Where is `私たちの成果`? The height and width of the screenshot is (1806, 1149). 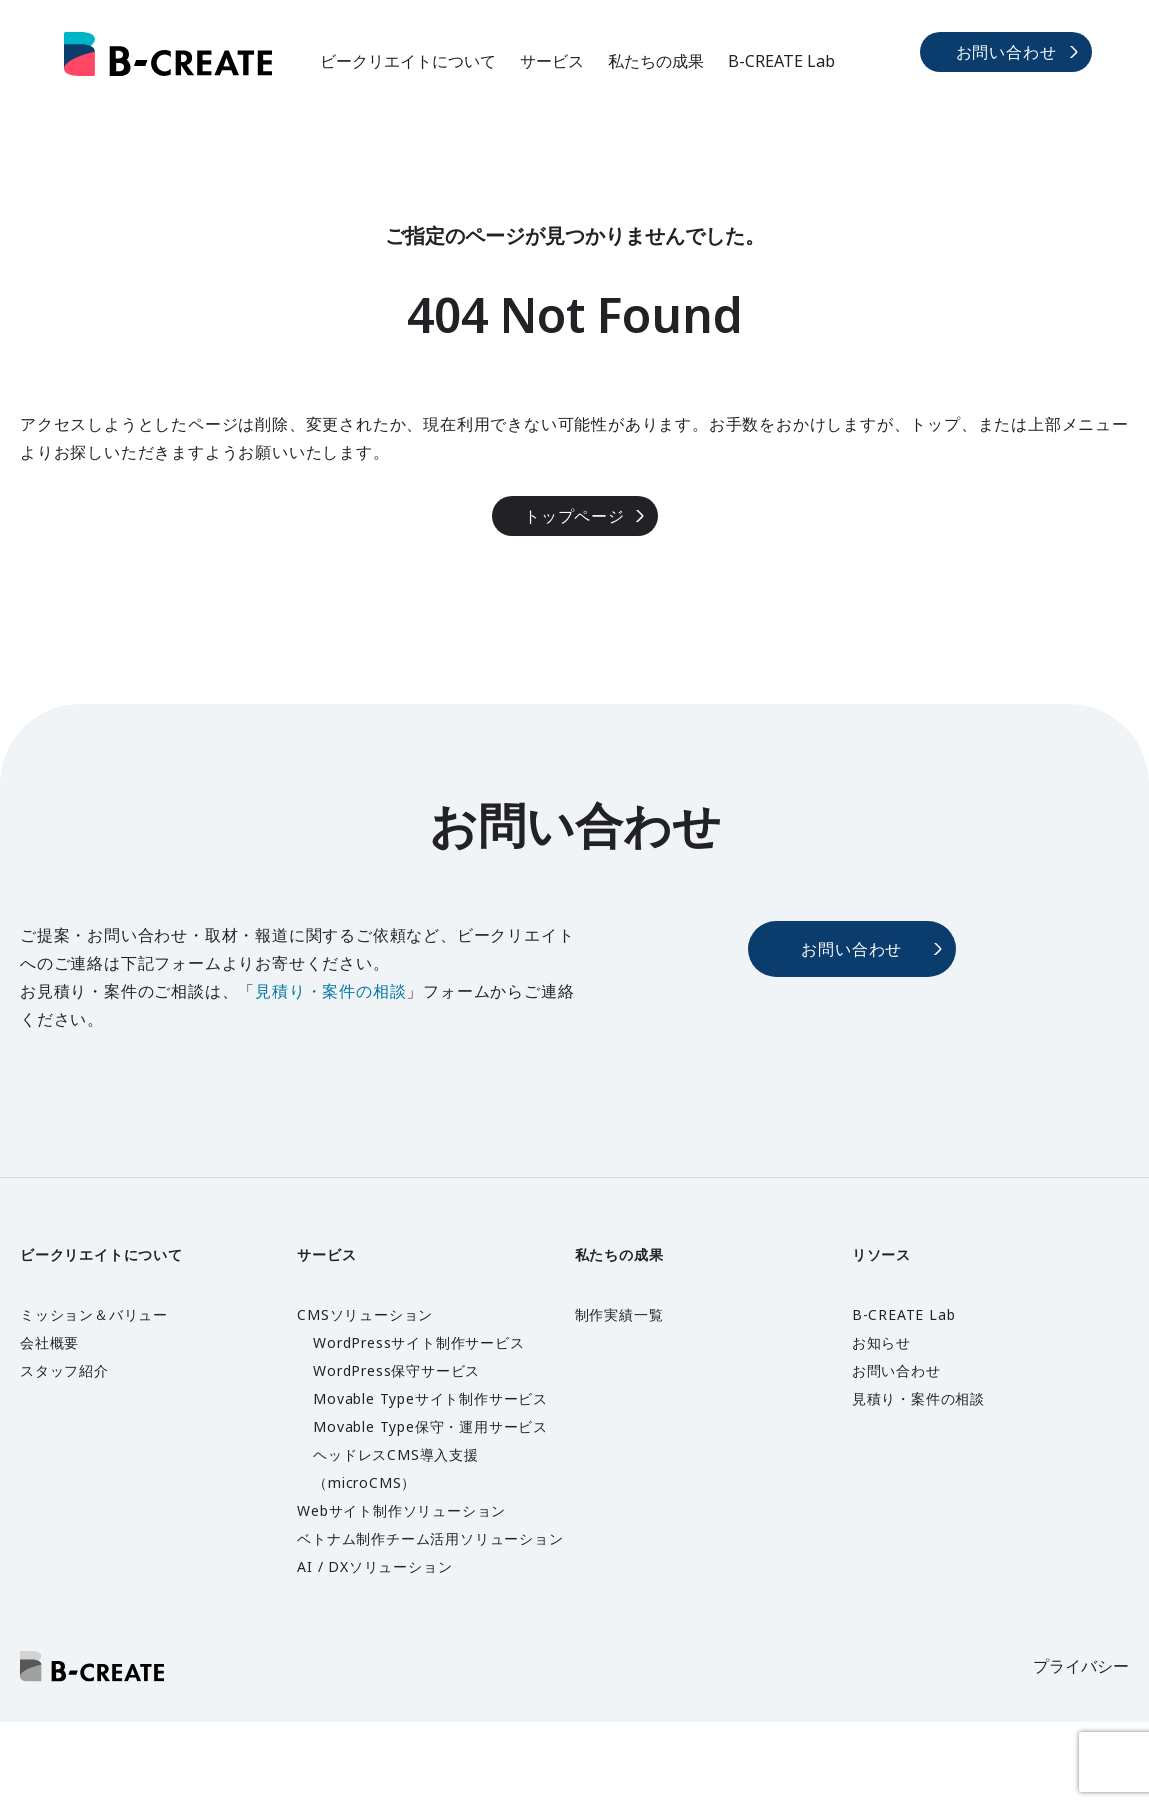 私たちの成果 is located at coordinates (656, 61).